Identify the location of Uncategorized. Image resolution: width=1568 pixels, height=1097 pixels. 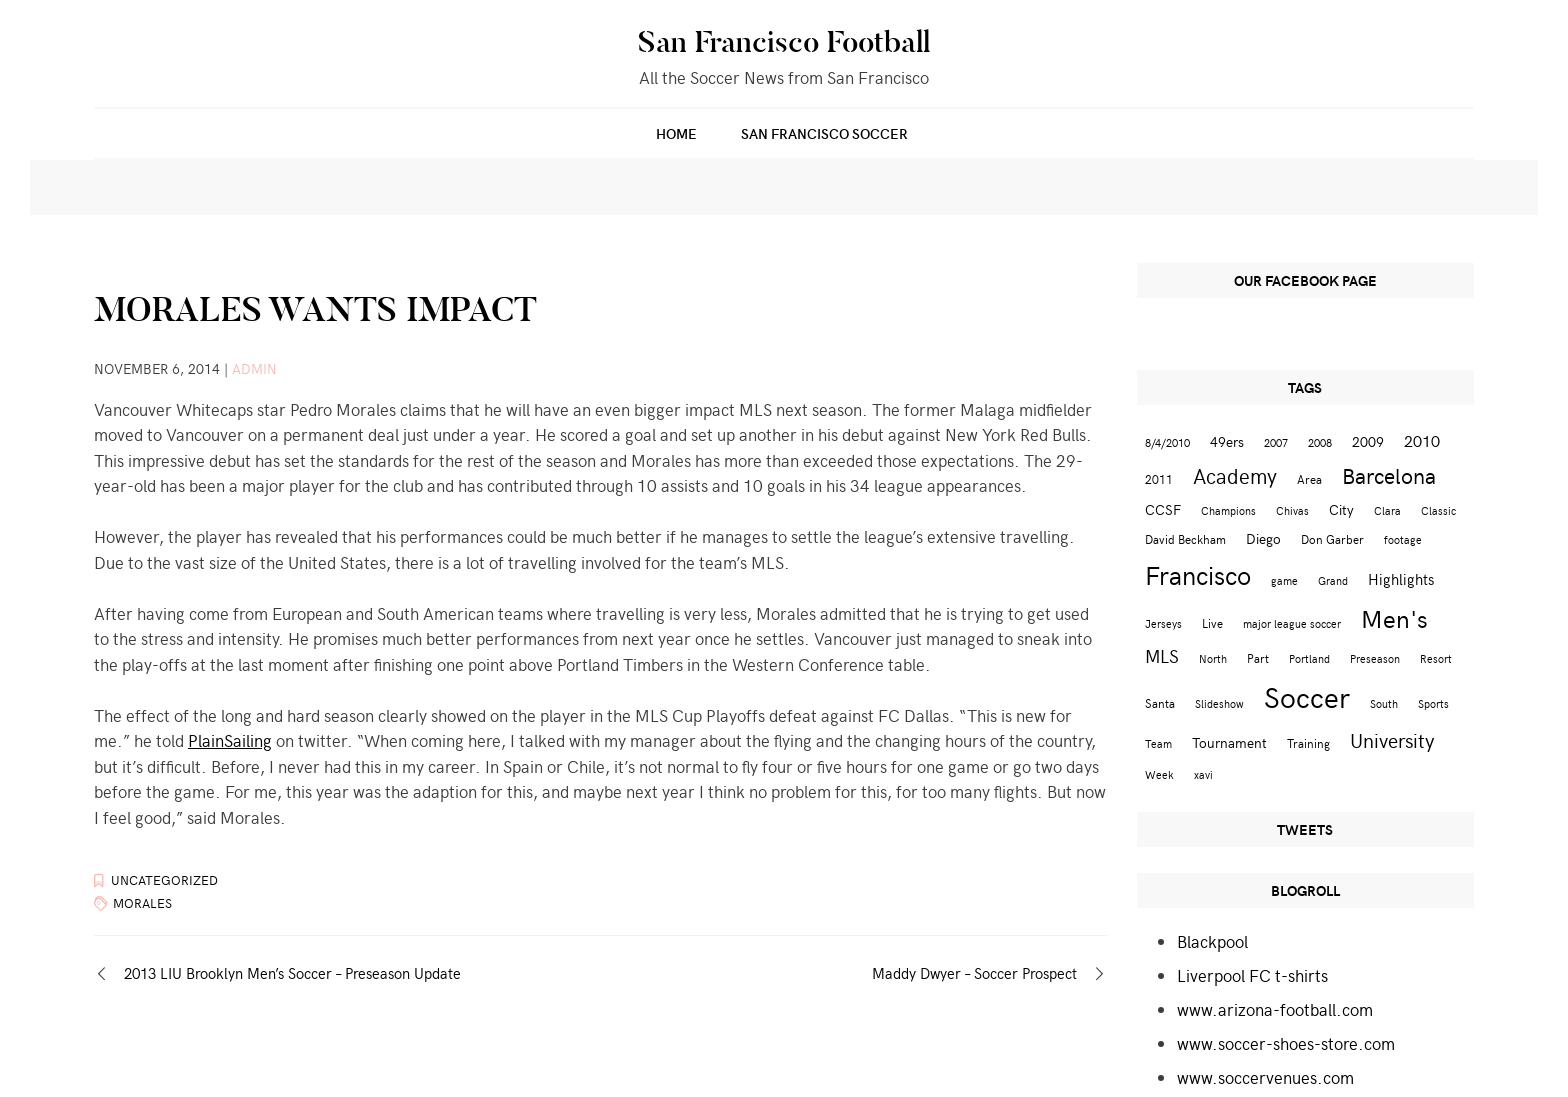
(164, 880).